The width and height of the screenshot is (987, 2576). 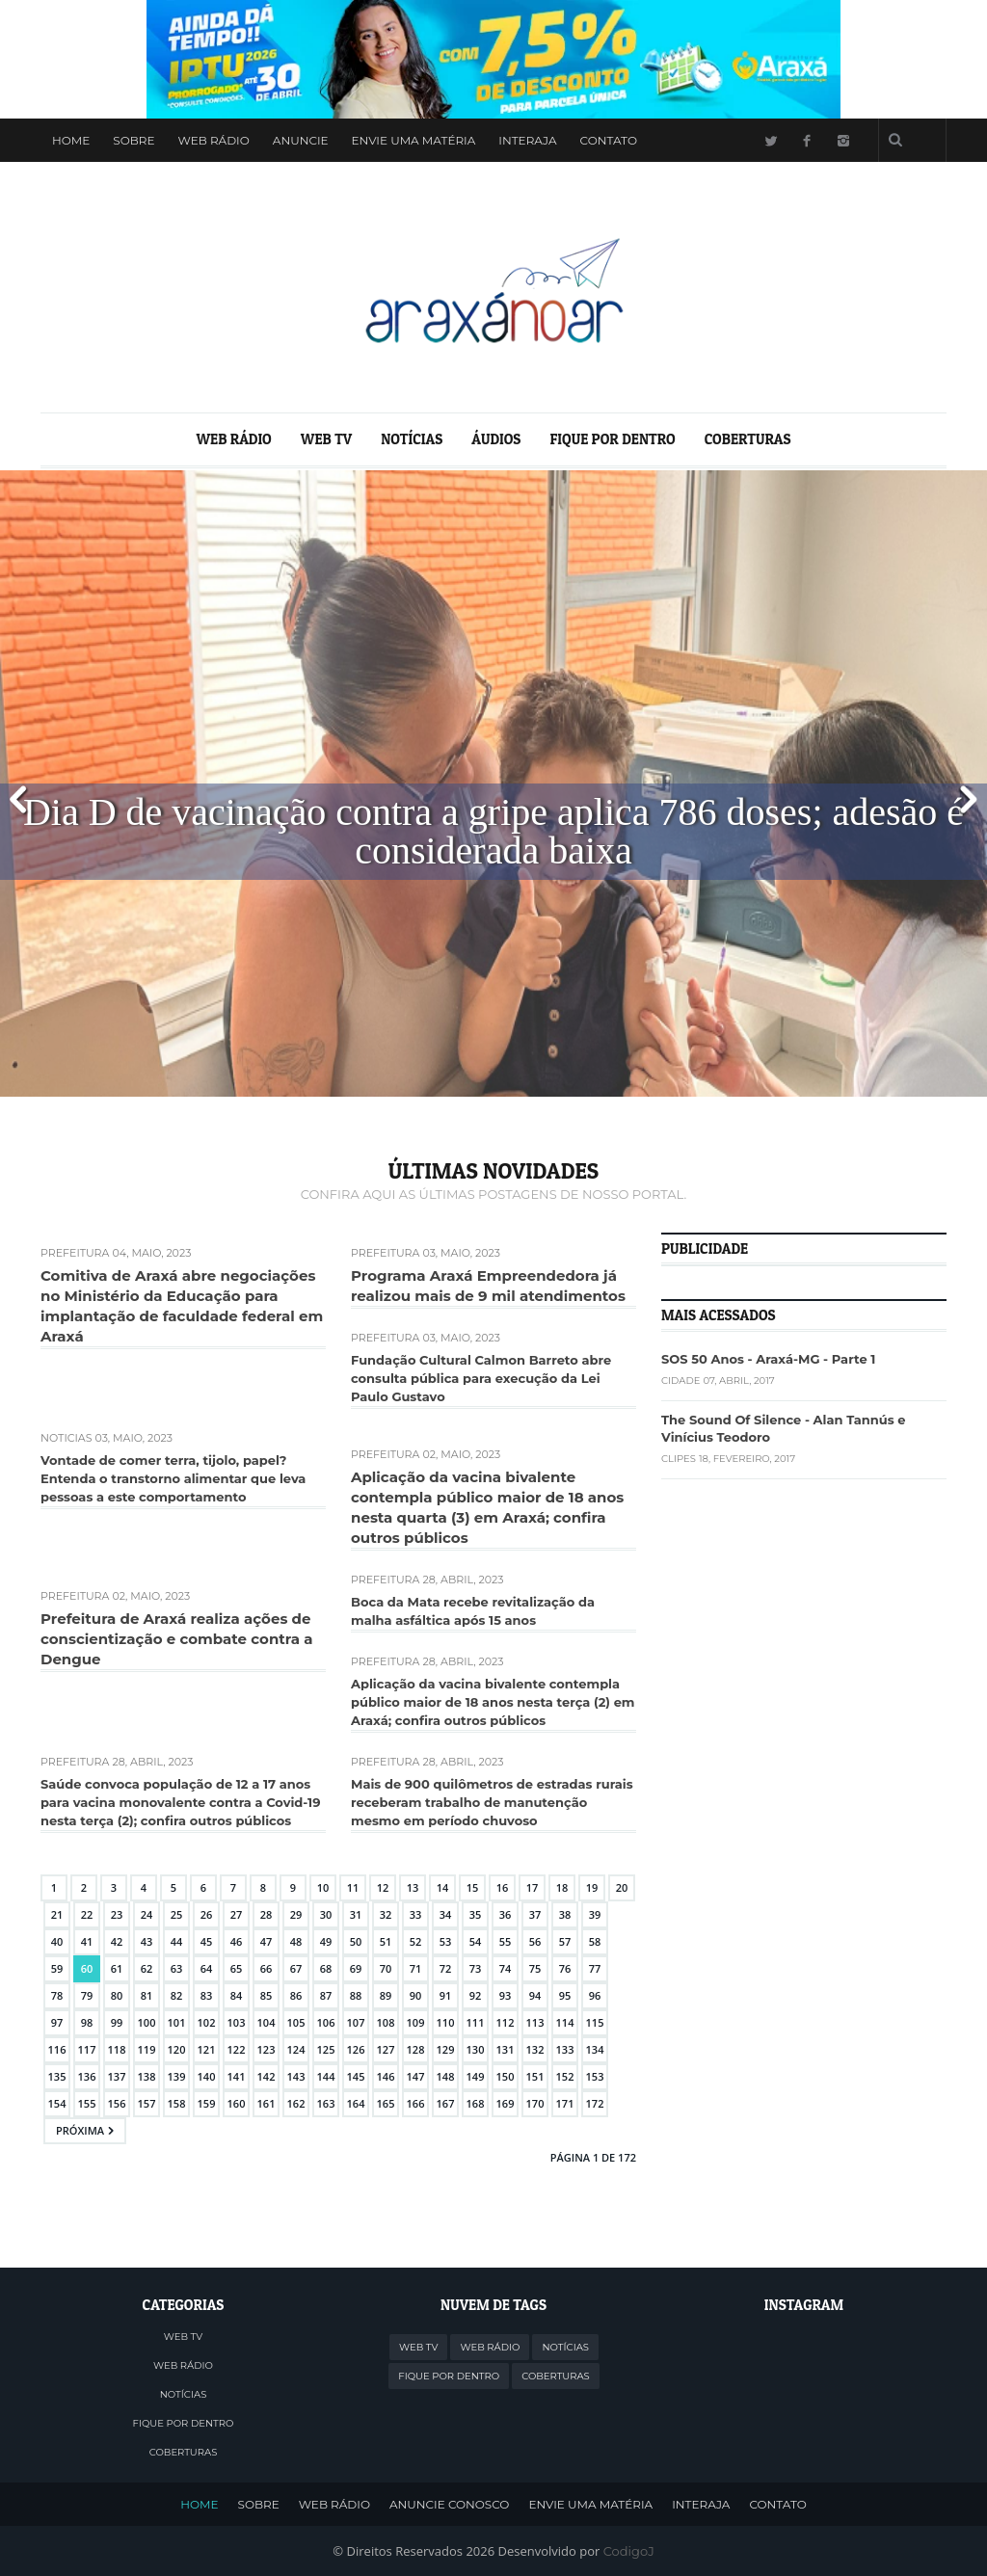 I want to click on 59, so click(x=57, y=1968).